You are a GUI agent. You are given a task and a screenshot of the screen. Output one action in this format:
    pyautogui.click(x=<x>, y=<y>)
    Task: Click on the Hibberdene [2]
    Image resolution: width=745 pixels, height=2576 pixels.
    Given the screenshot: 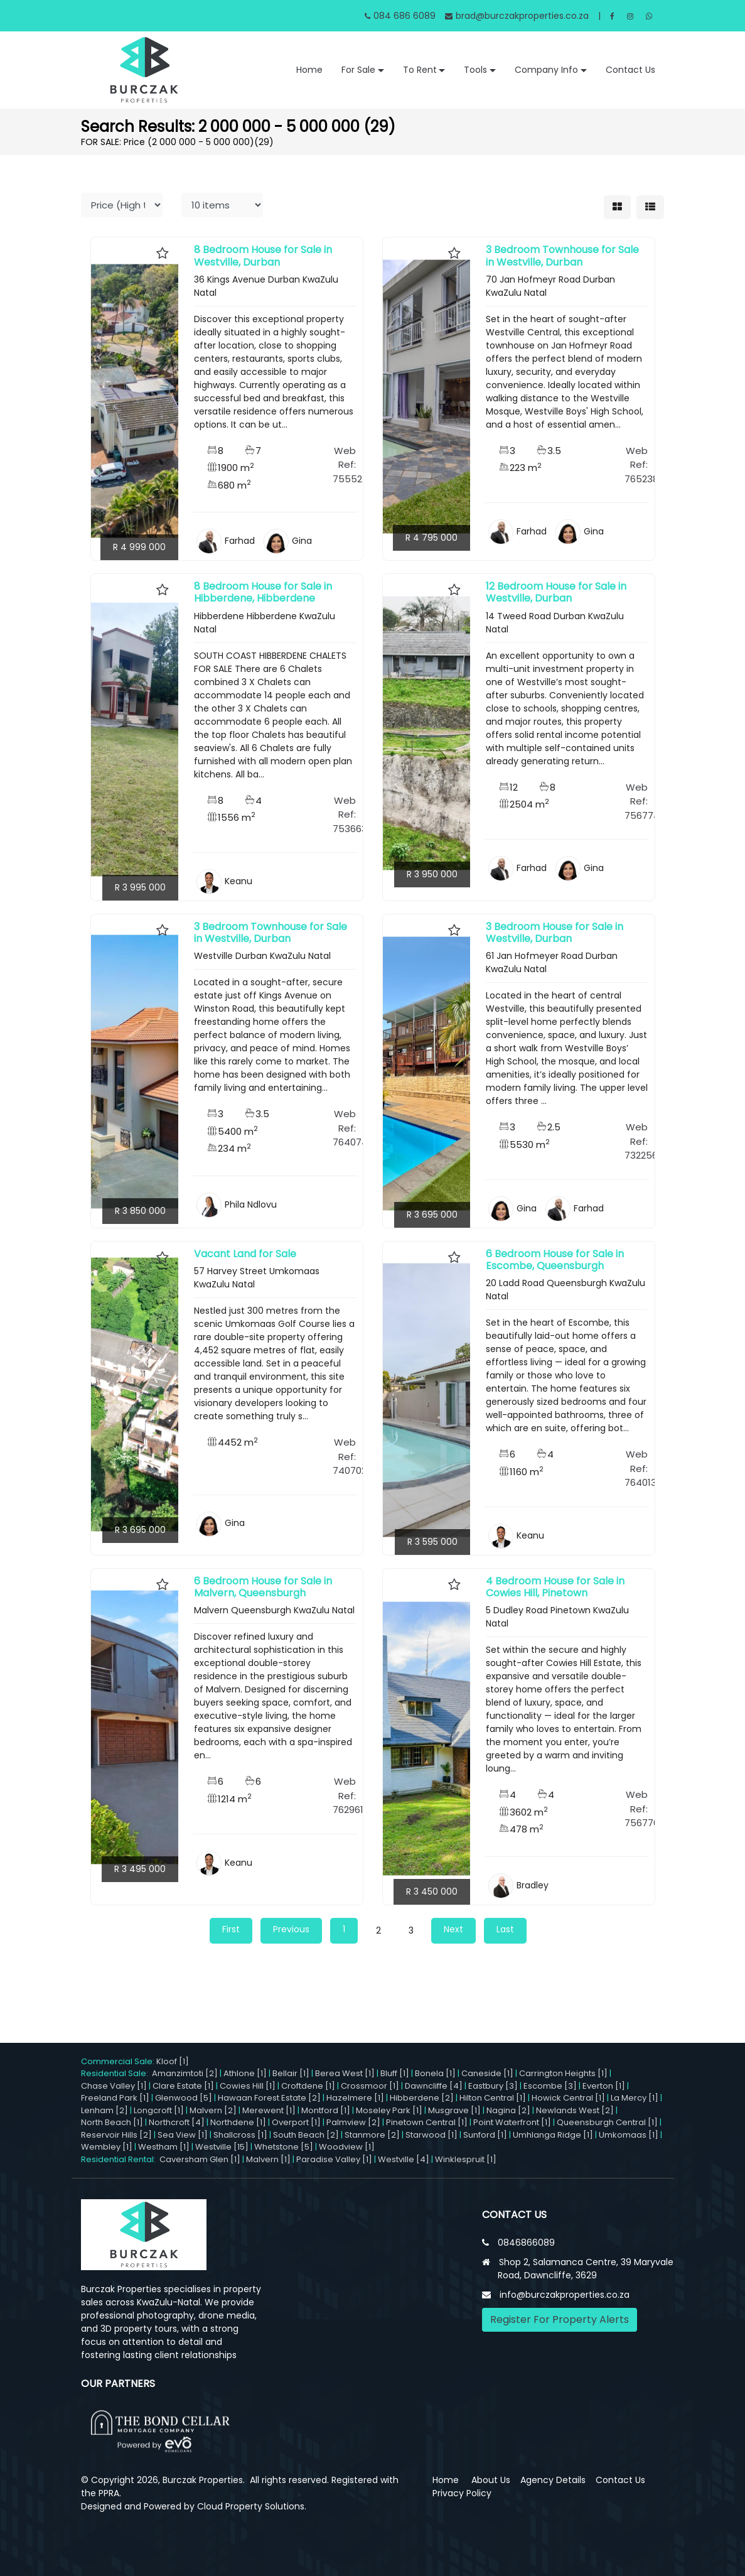 What is the action you would take?
    pyautogui.click(x=422, y=2098)
    